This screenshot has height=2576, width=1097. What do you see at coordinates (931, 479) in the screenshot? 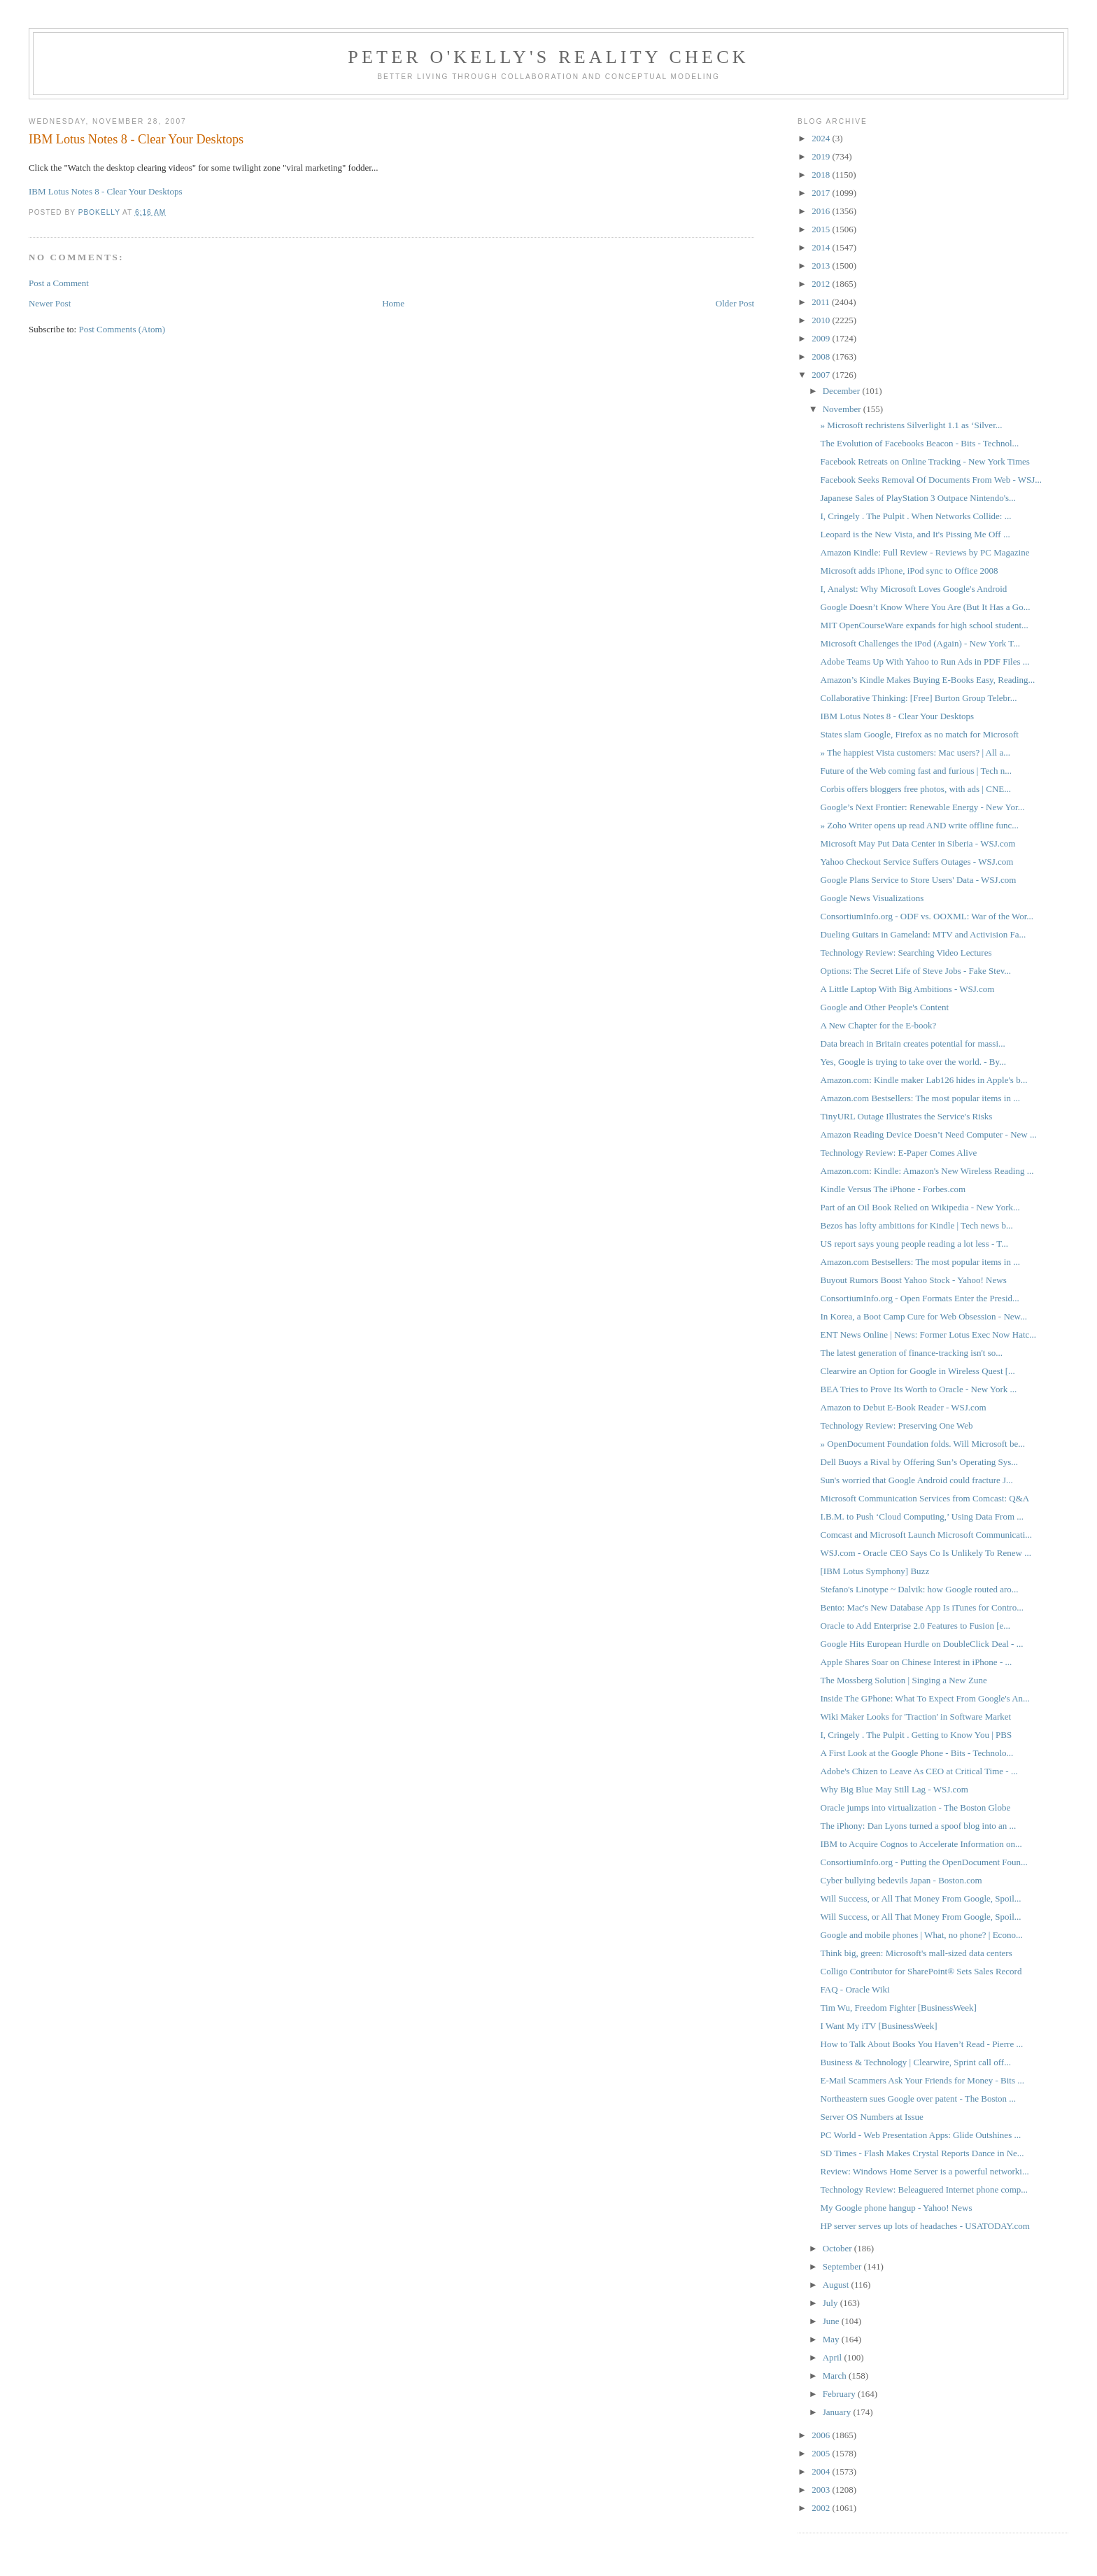
I see `Facebook Seeks Removal Of Documents From Web - WSJ...` at bounding box center [931, 479].